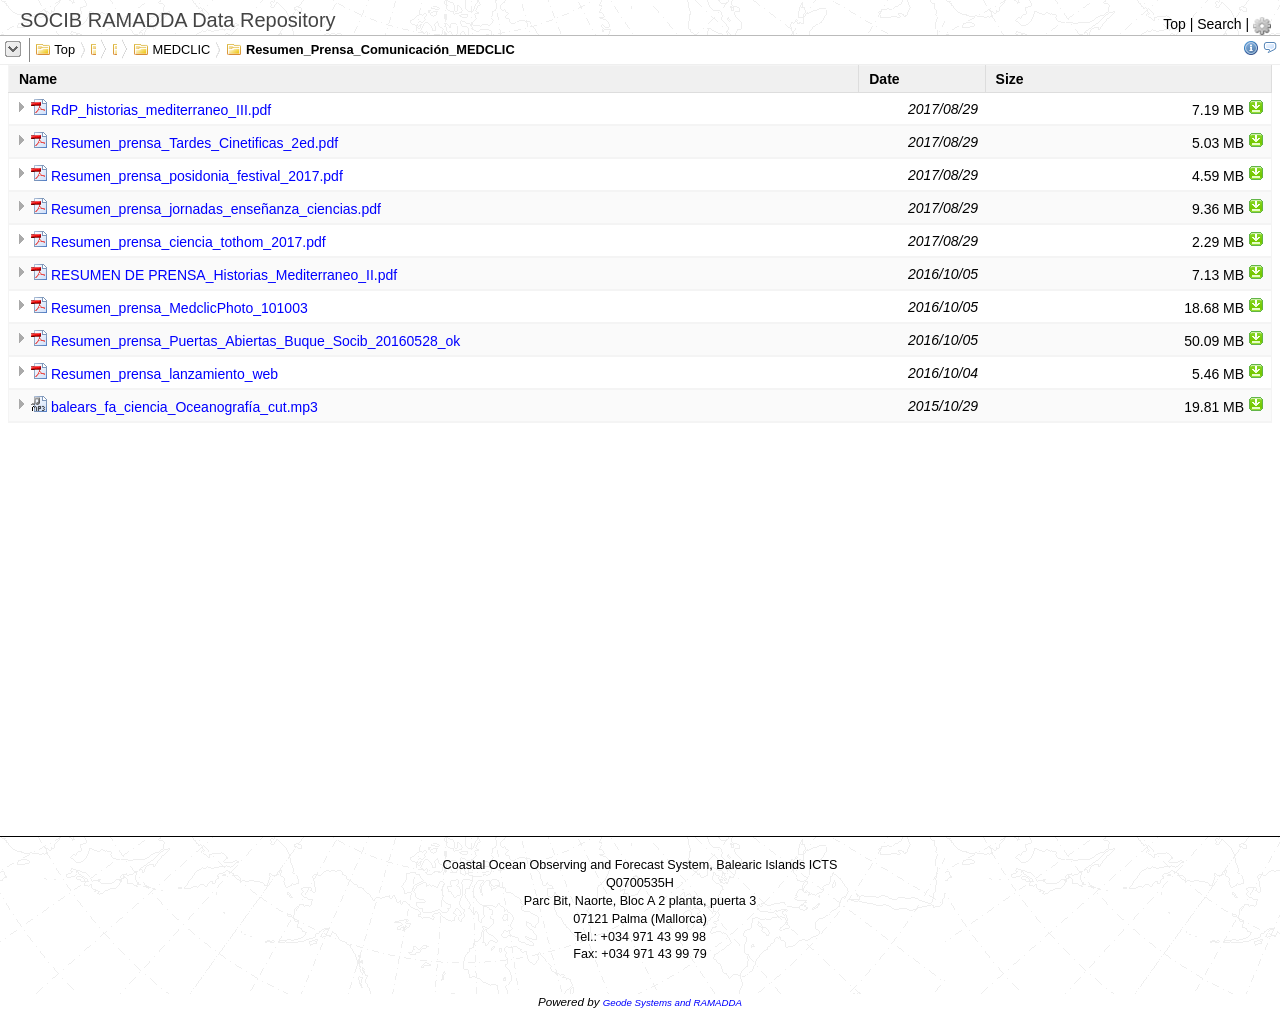 This screenshot has height=1021, width=1280. What do you see at coordinates (672, 1002) in the screenshot?
I see `Geode Systems and RAMADDA` at bounding box center [672, 1002].